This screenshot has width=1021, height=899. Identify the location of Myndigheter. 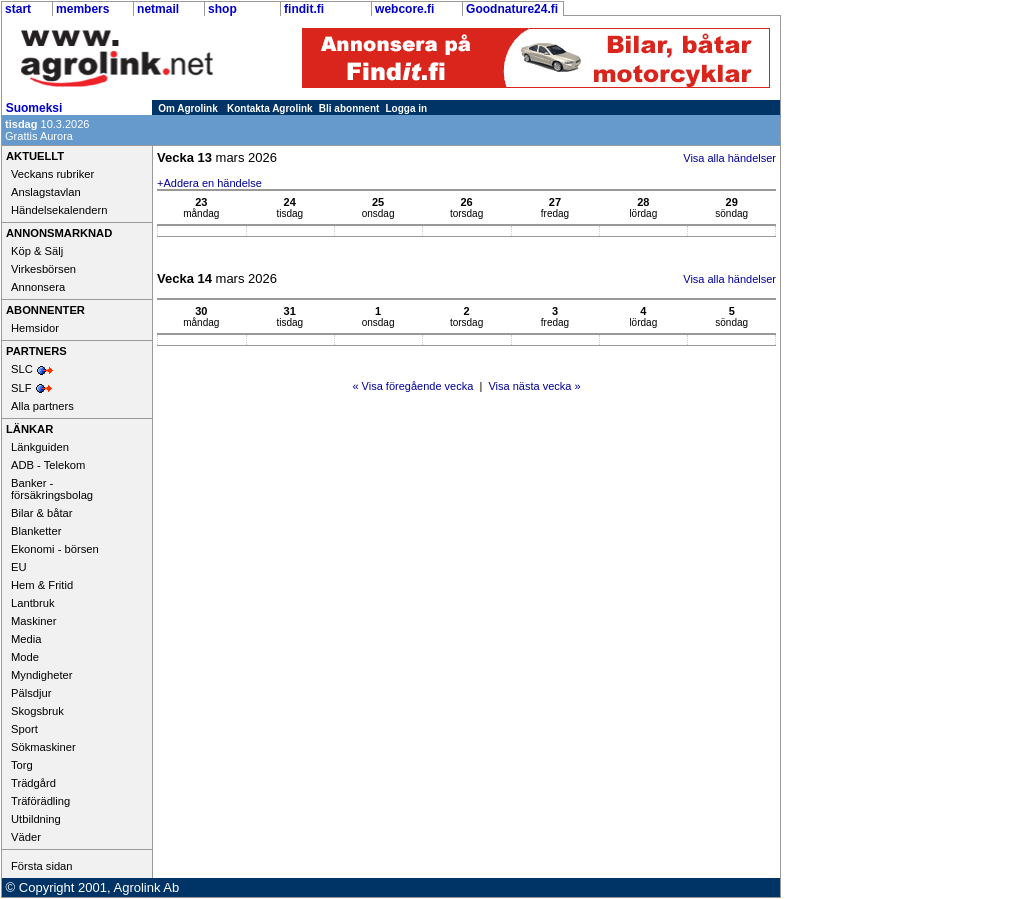
(42, 675).